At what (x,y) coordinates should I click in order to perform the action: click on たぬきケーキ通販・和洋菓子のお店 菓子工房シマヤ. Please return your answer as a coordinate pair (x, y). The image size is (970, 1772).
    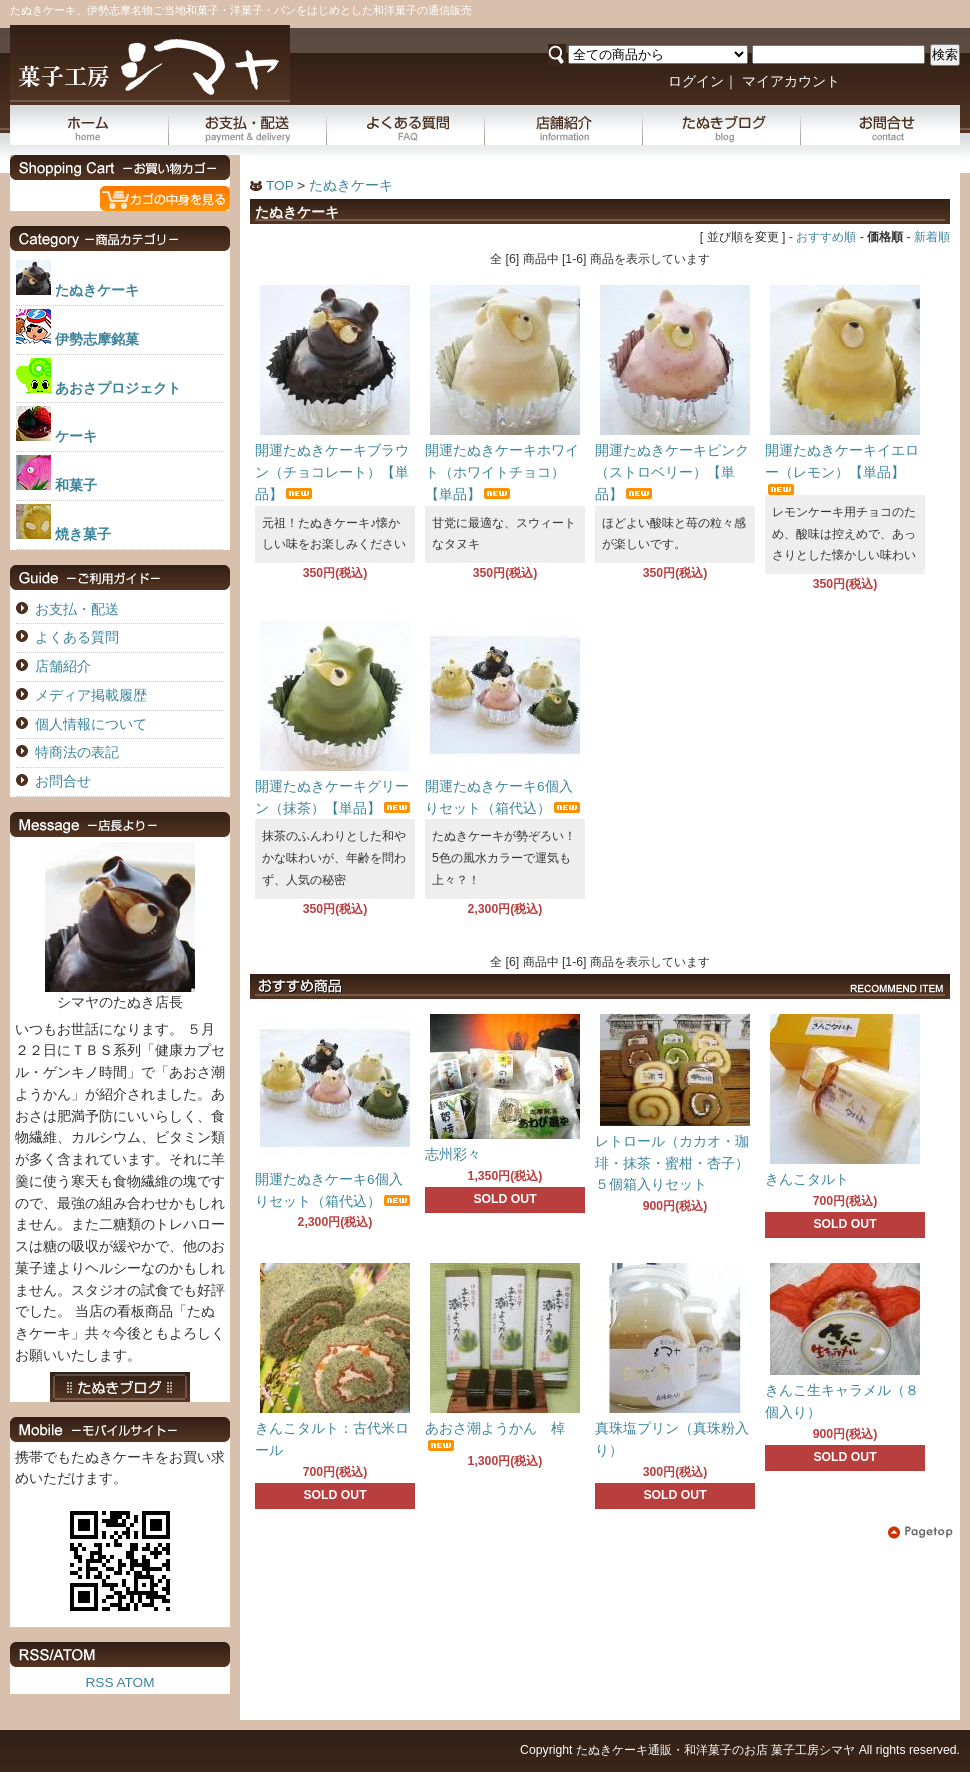
    Looking at the image, I should click on (715, 1750).